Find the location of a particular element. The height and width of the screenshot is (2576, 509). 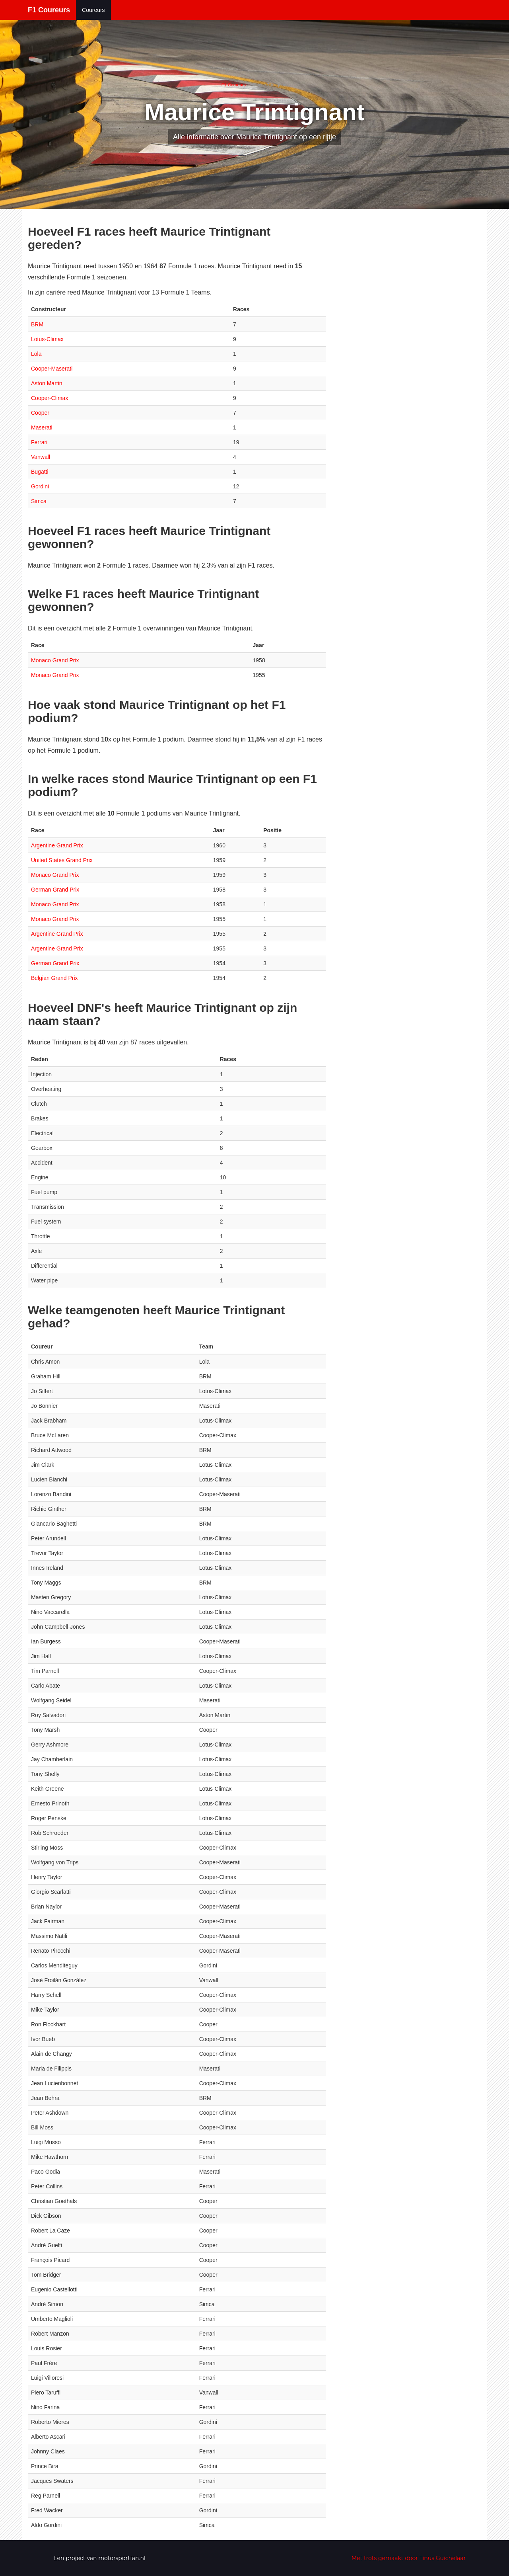

Simca is located at coordinates (39, 501).